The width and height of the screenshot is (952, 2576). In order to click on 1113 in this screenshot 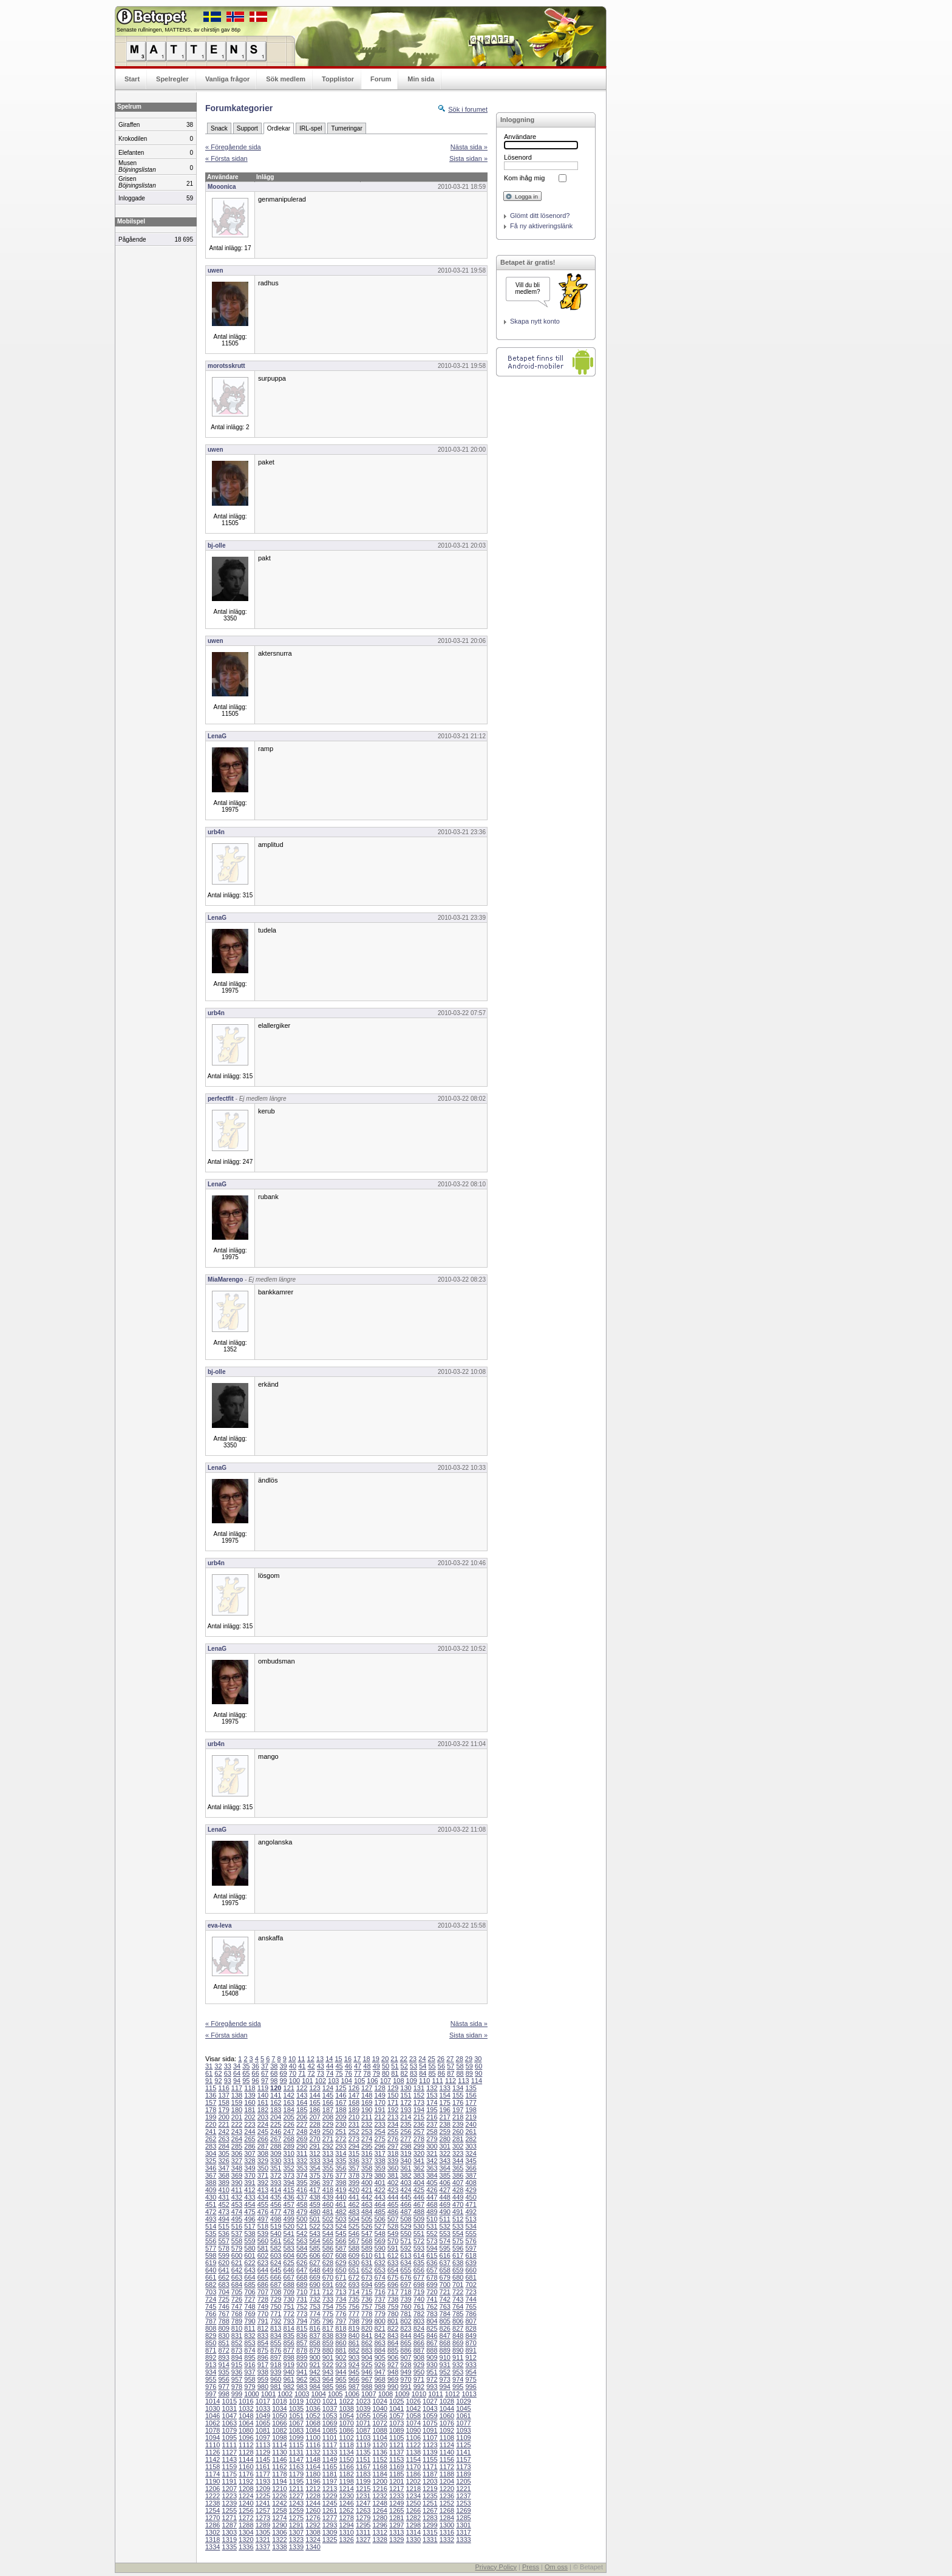, I will do `click(263, 2445)`.